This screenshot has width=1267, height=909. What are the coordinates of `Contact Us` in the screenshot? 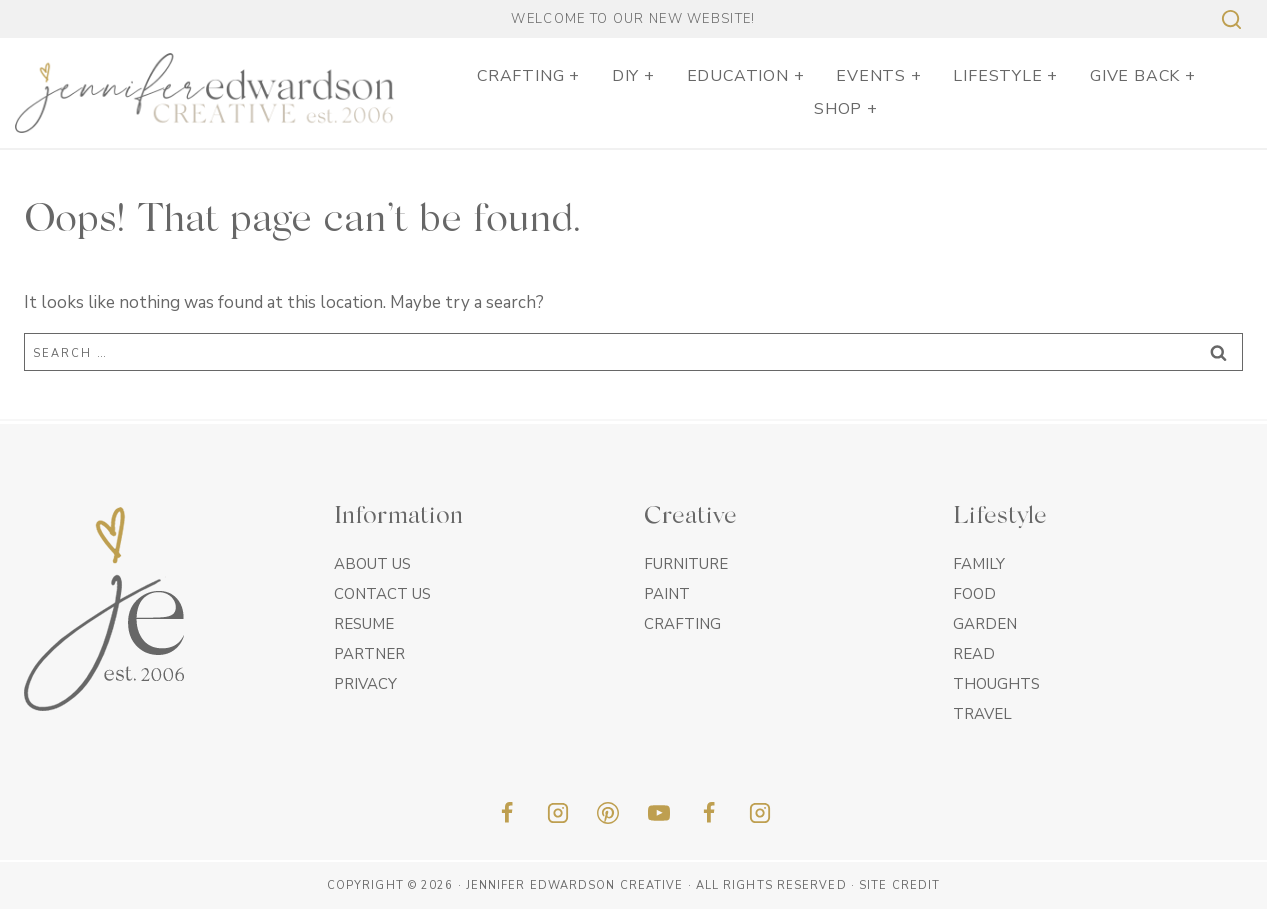 It's located at (382, 594).